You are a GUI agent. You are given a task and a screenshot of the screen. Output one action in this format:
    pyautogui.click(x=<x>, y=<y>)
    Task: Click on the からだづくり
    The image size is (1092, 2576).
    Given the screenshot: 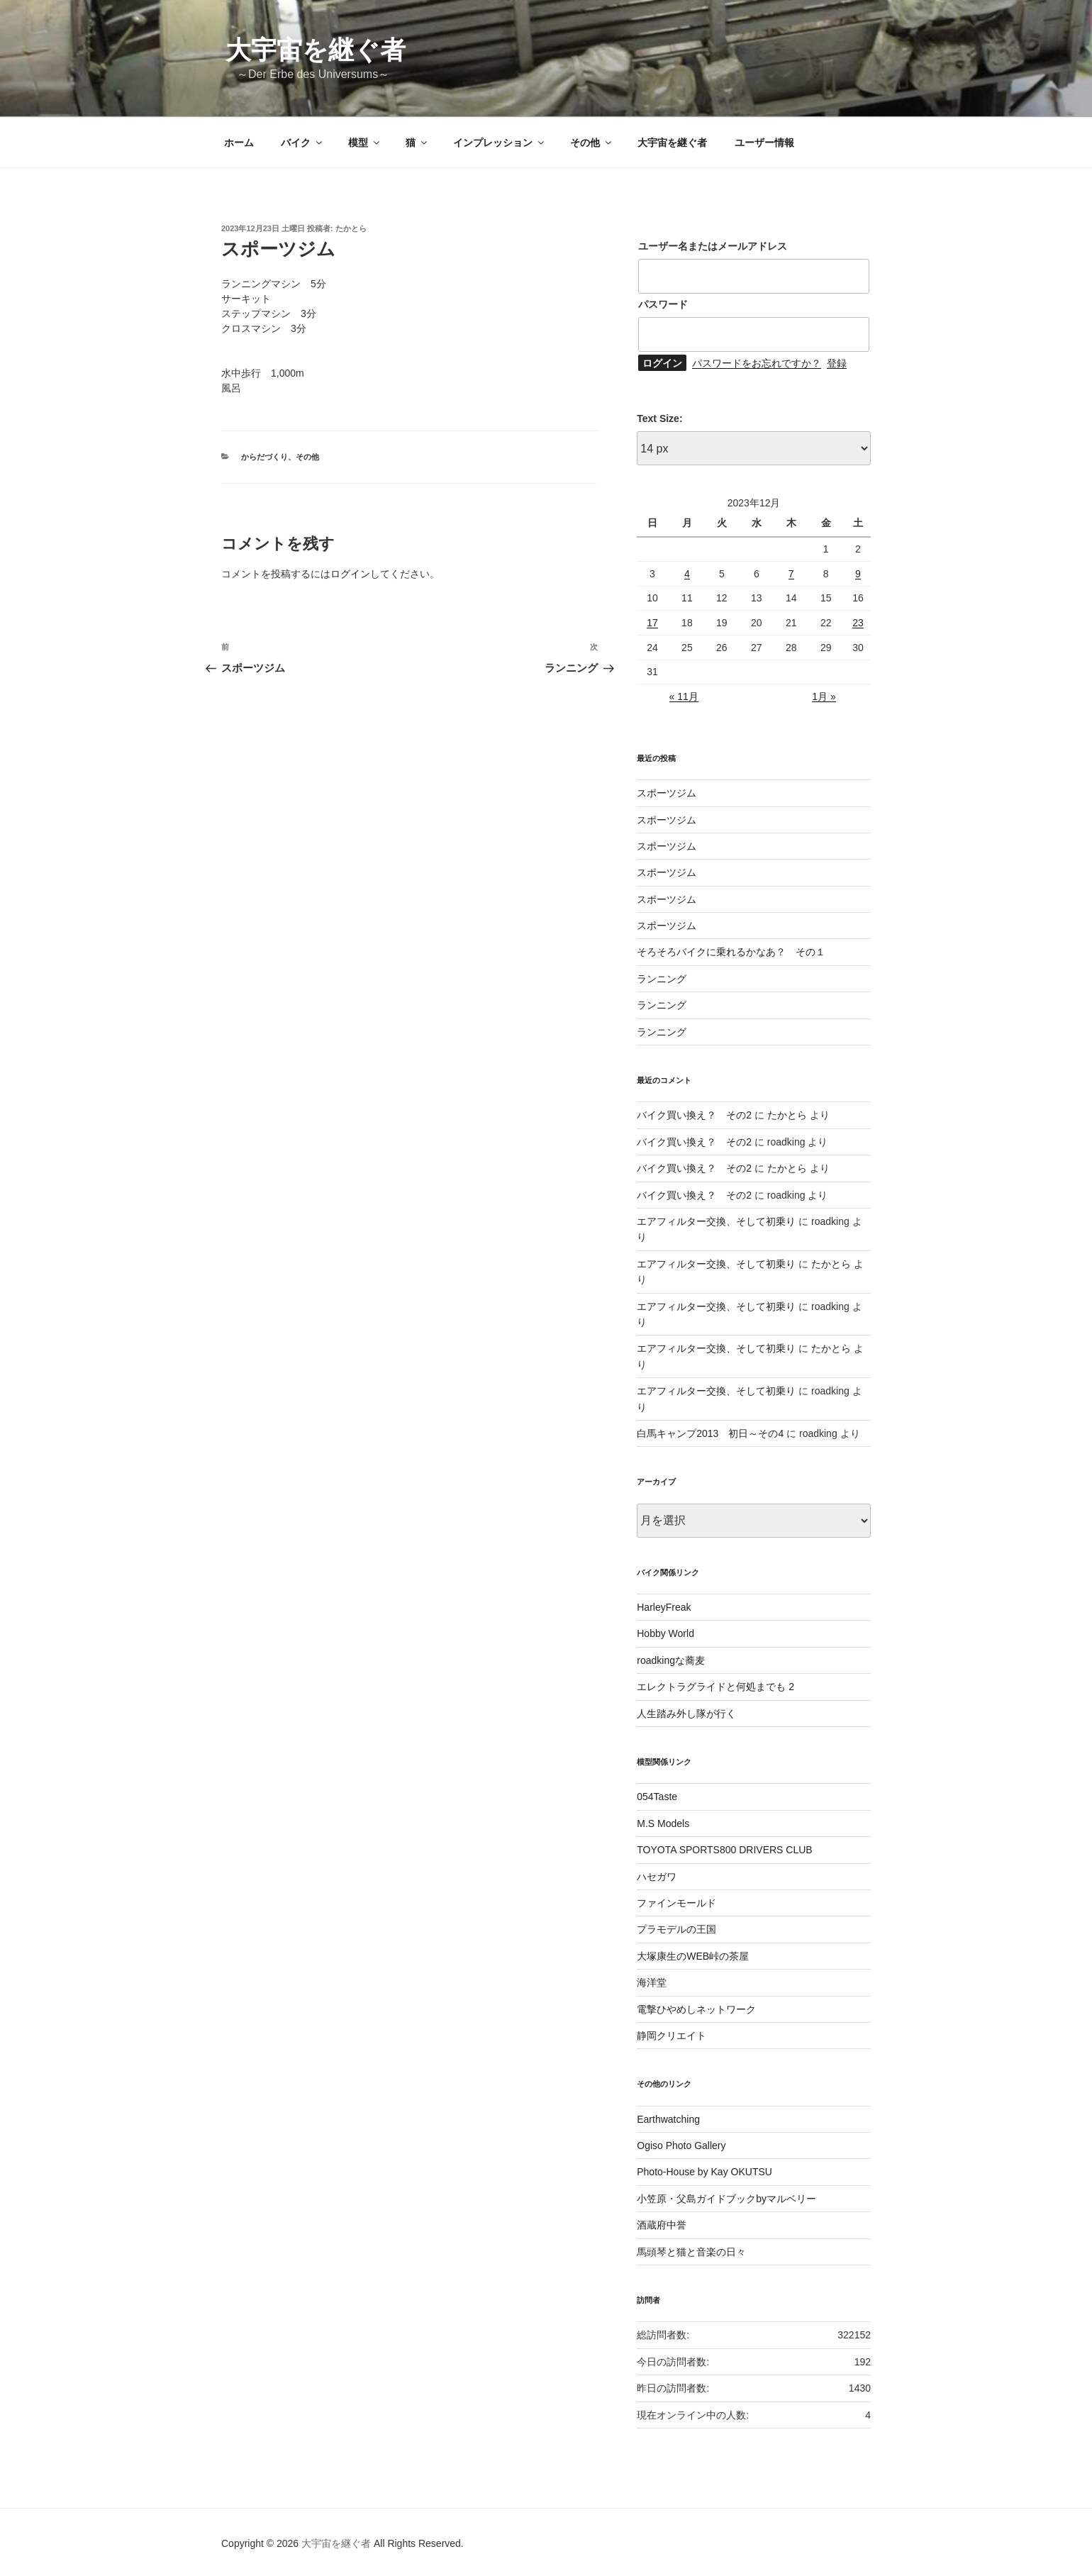 What is the action you would take?
    pyautogui.click(x=264, y=457)
    